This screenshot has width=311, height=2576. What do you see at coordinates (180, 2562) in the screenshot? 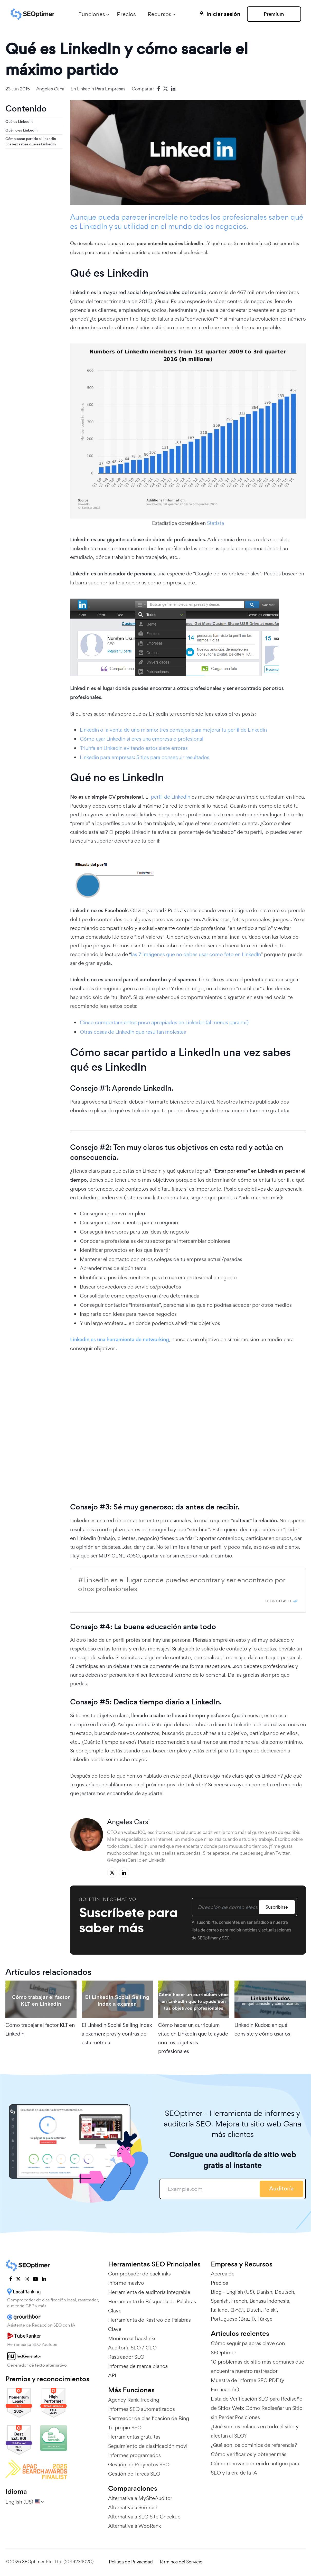
I see `Términos del Servicio` at bounding box center [180, 2562].